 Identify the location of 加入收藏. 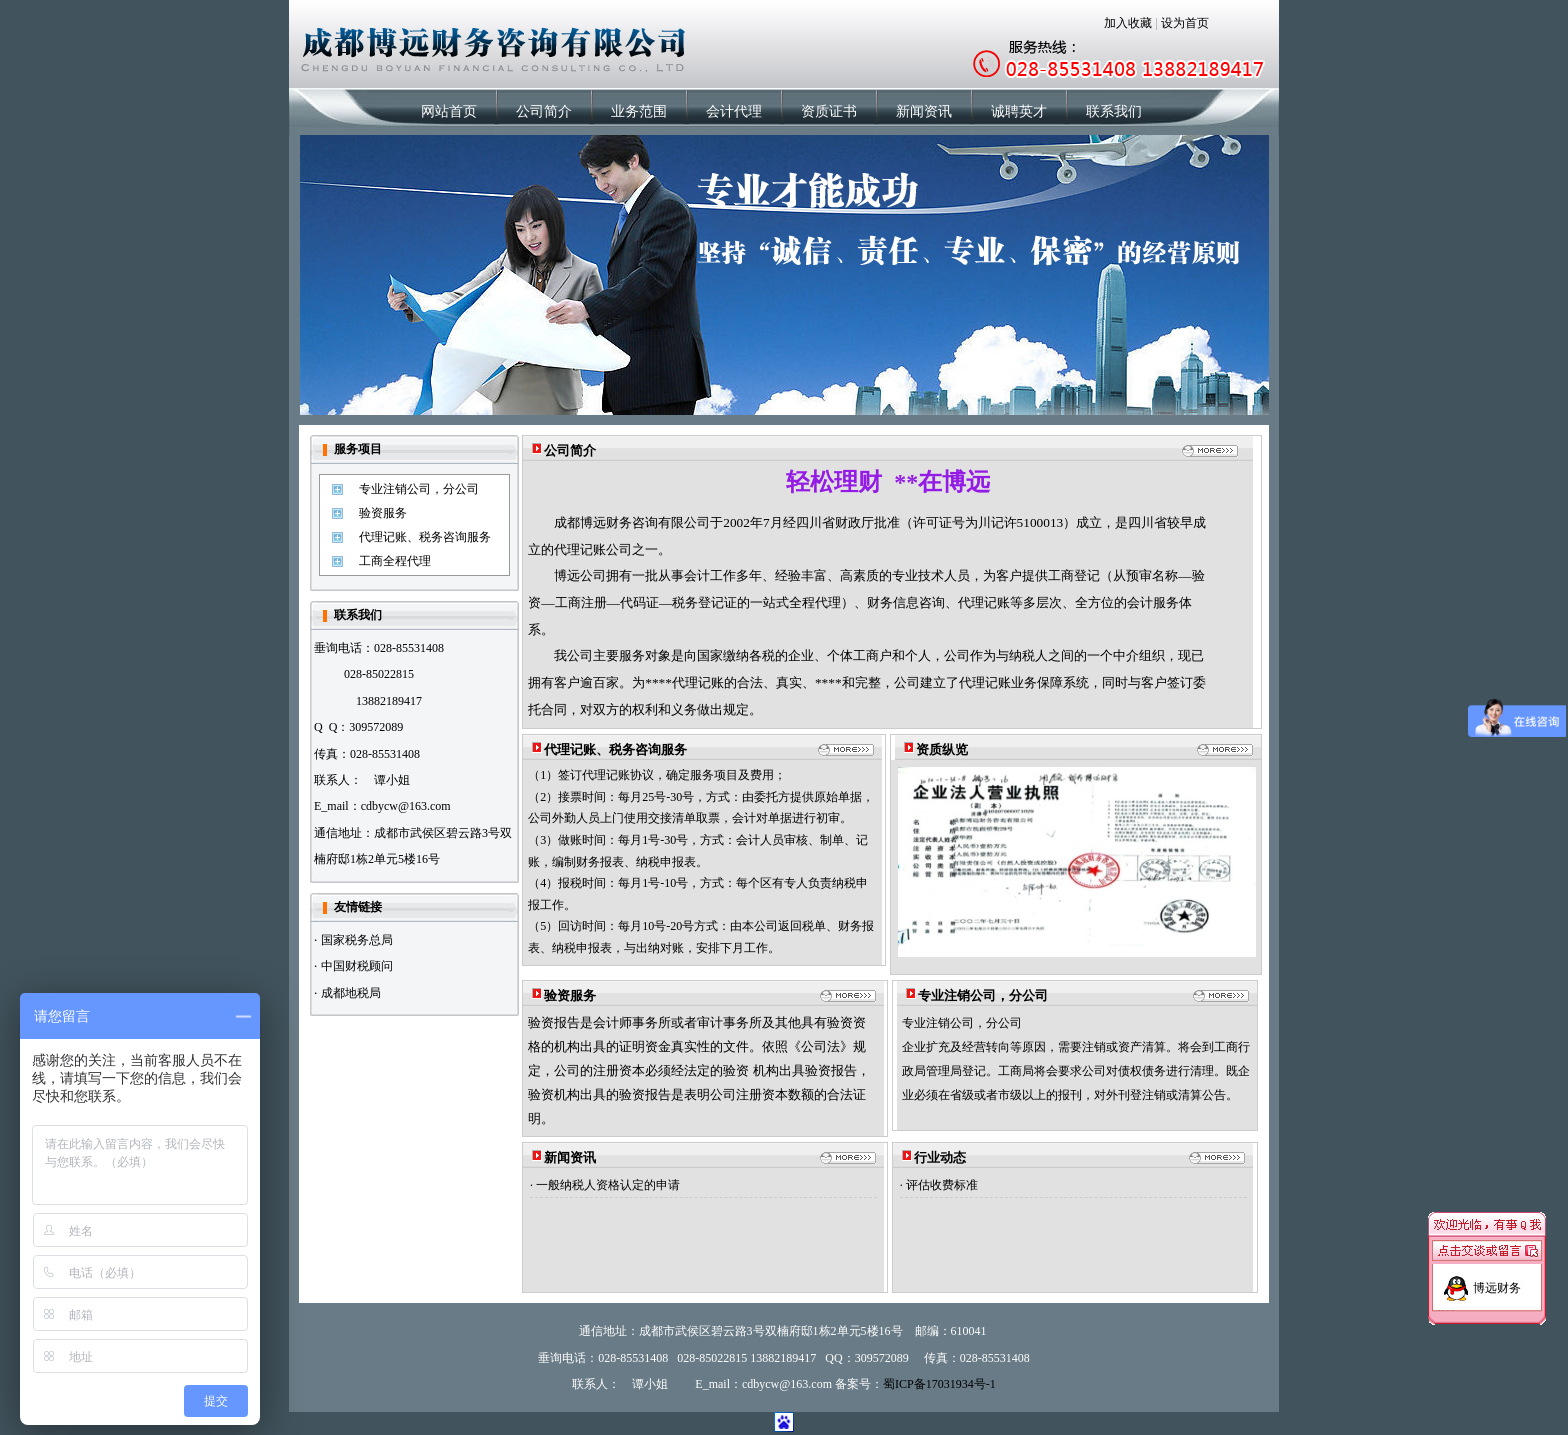
(1128, 23).